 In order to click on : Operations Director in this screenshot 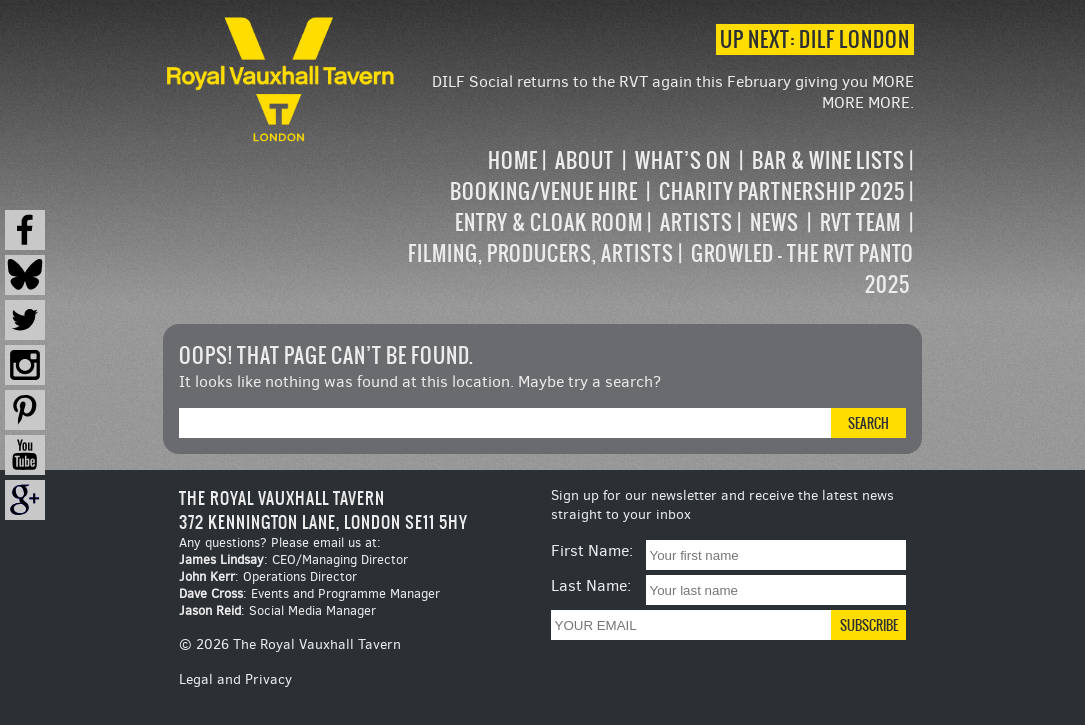, I will do `click(268, 576)`.